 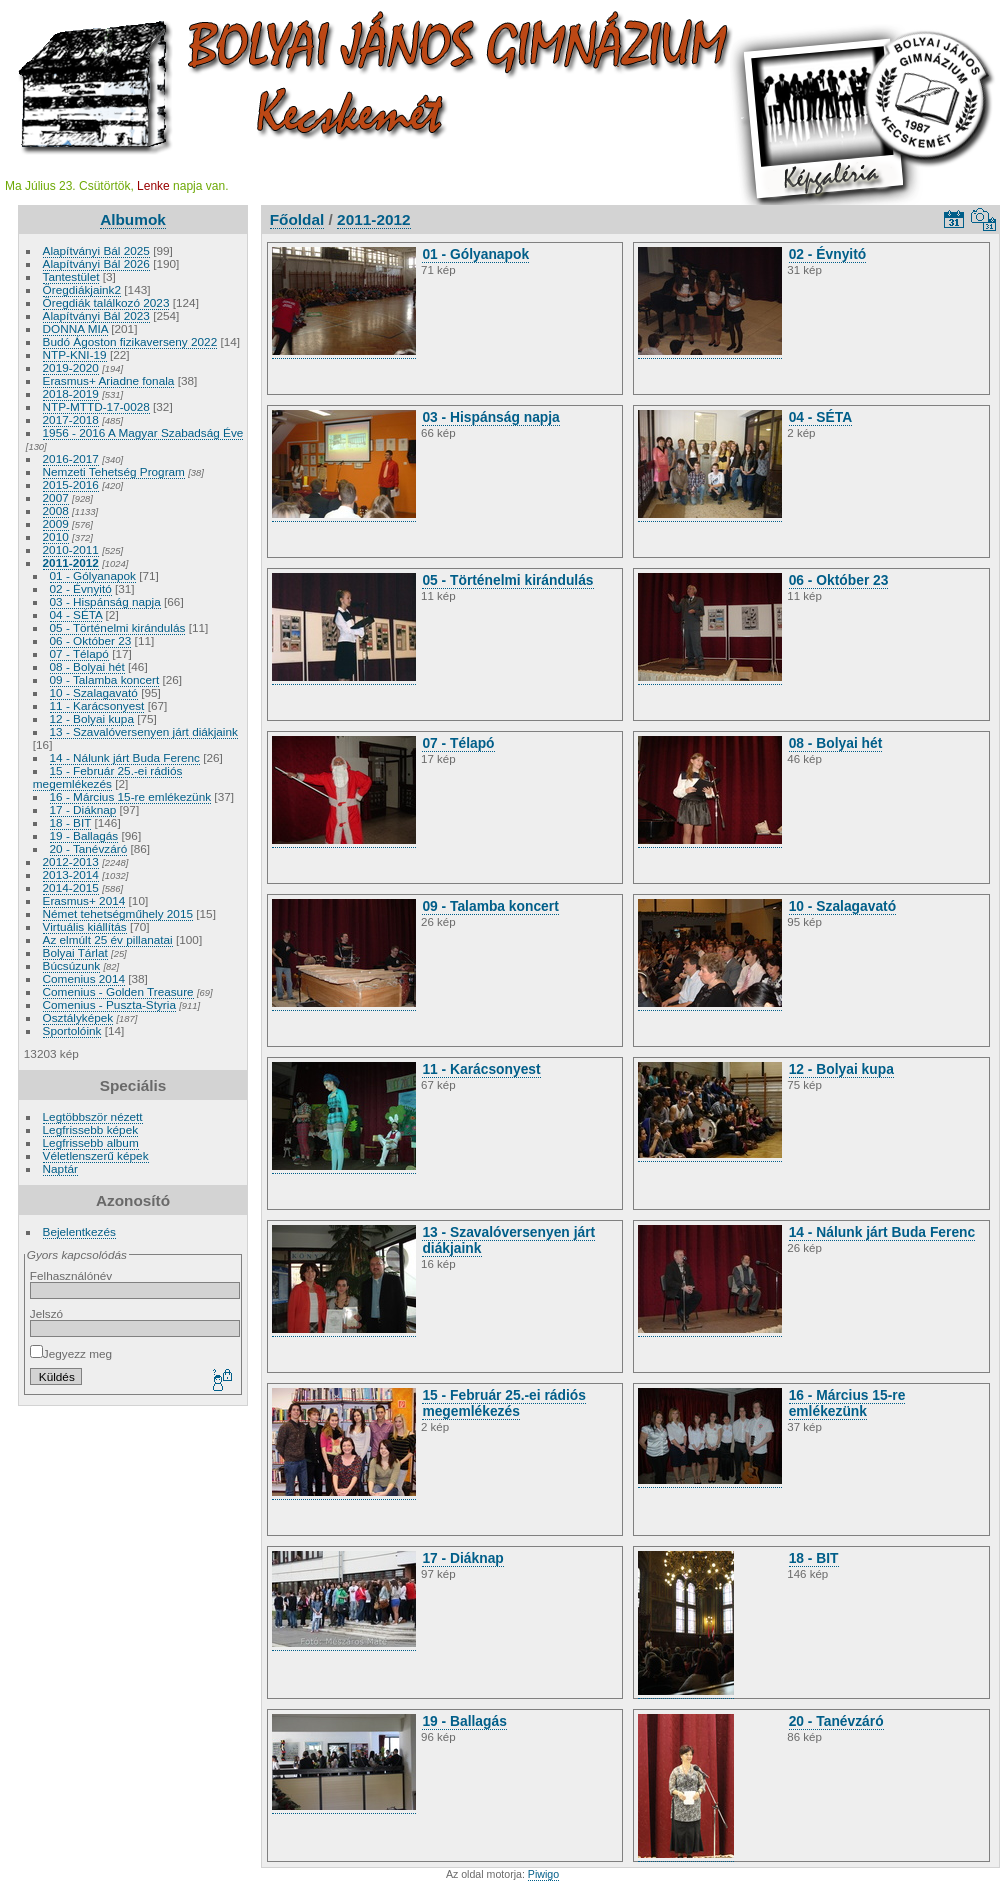 What do you see at coordinates (108, 777) in the screenshot?
I see `15 - Február 25.-ei rádiós megemlékezés` at bounding box center [108, 777].